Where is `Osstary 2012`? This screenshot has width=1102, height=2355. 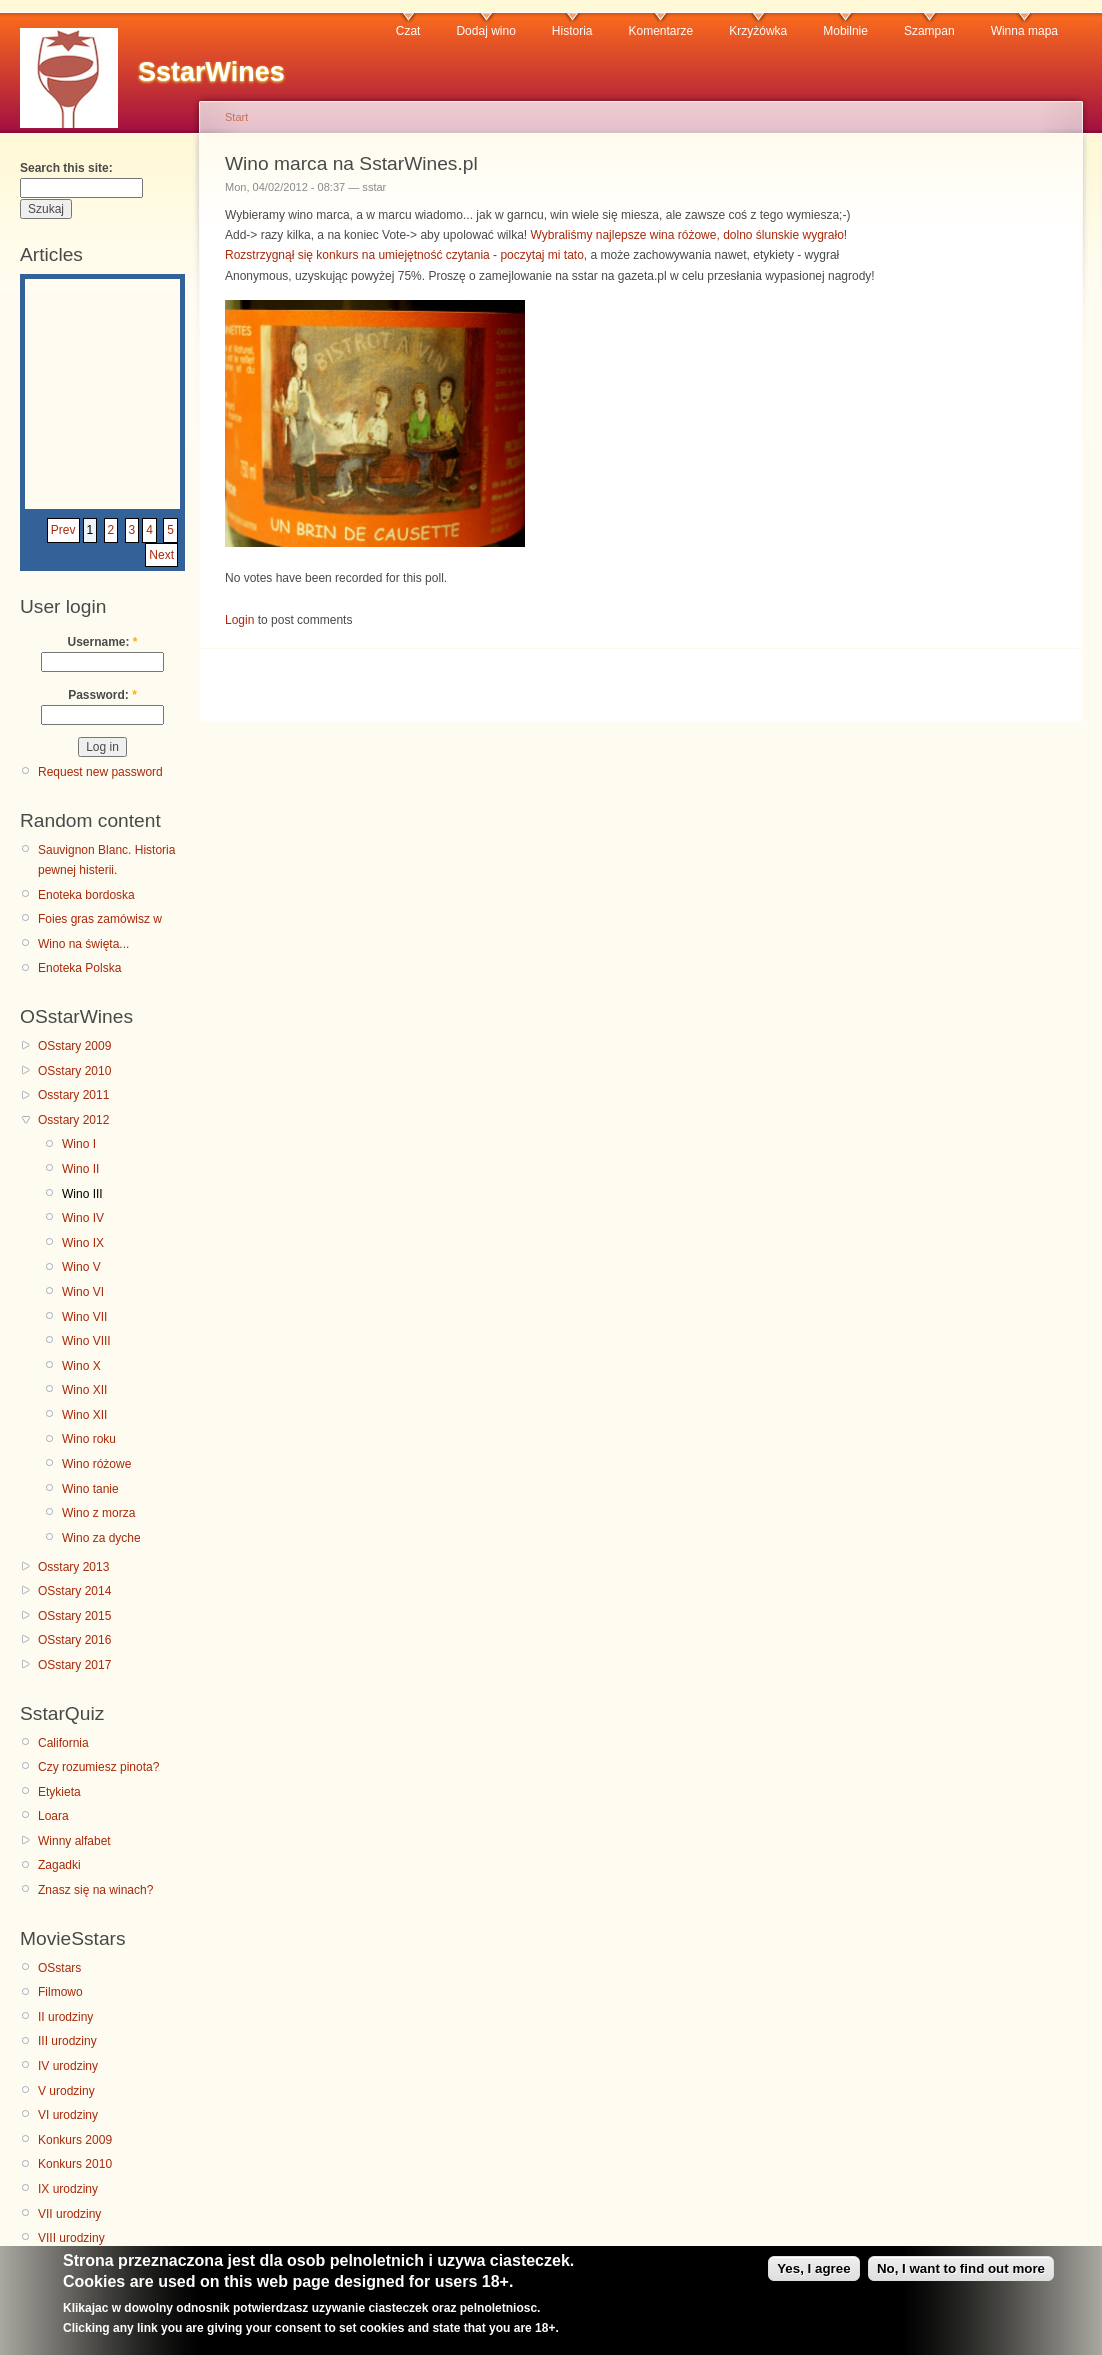
Osstary 2012 is located at coordinates (73, 1120).